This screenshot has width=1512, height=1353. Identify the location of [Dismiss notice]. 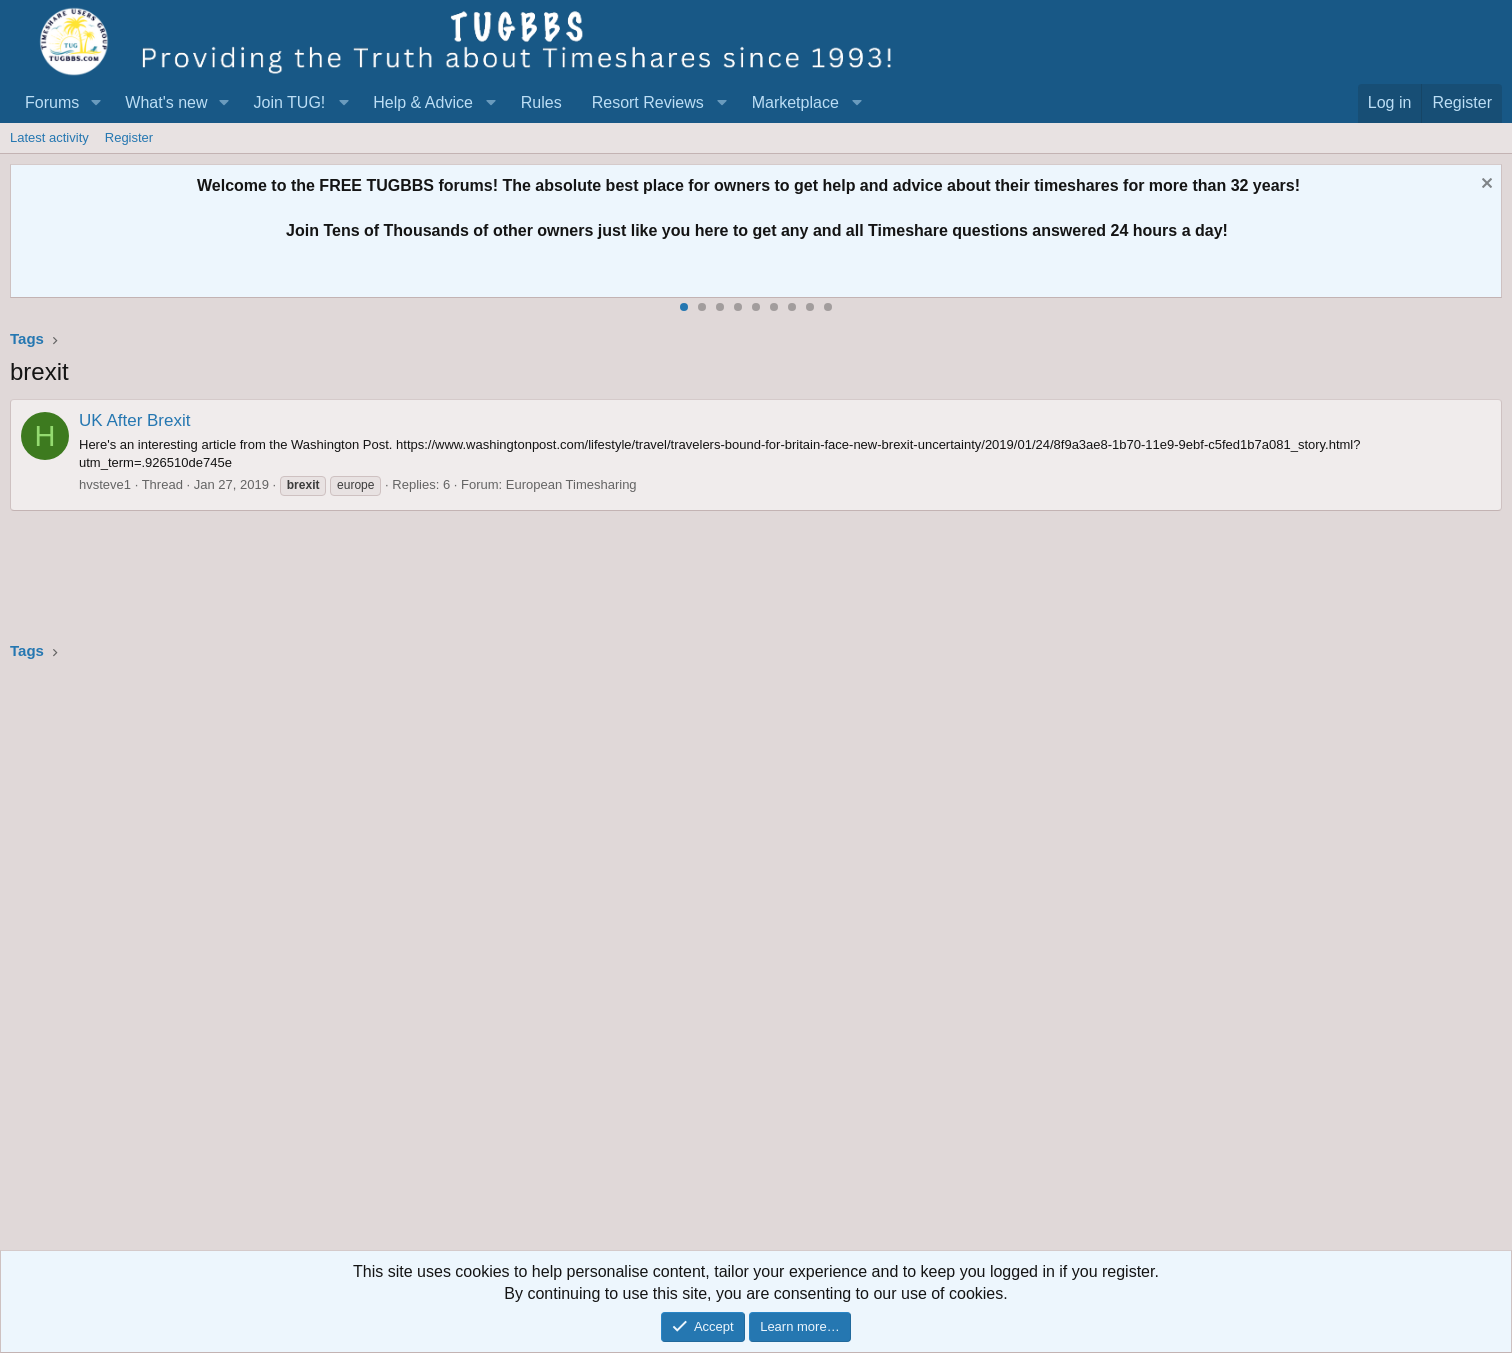
(1484, 185).